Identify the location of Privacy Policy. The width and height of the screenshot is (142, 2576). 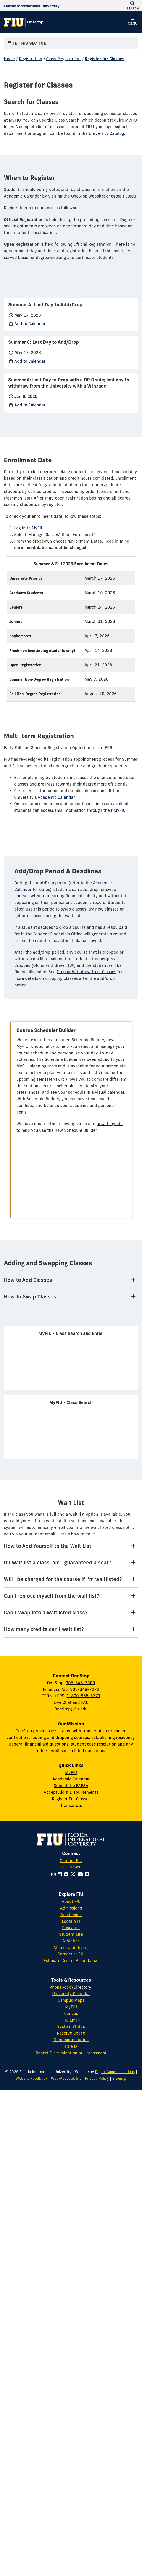
(97, 2078).